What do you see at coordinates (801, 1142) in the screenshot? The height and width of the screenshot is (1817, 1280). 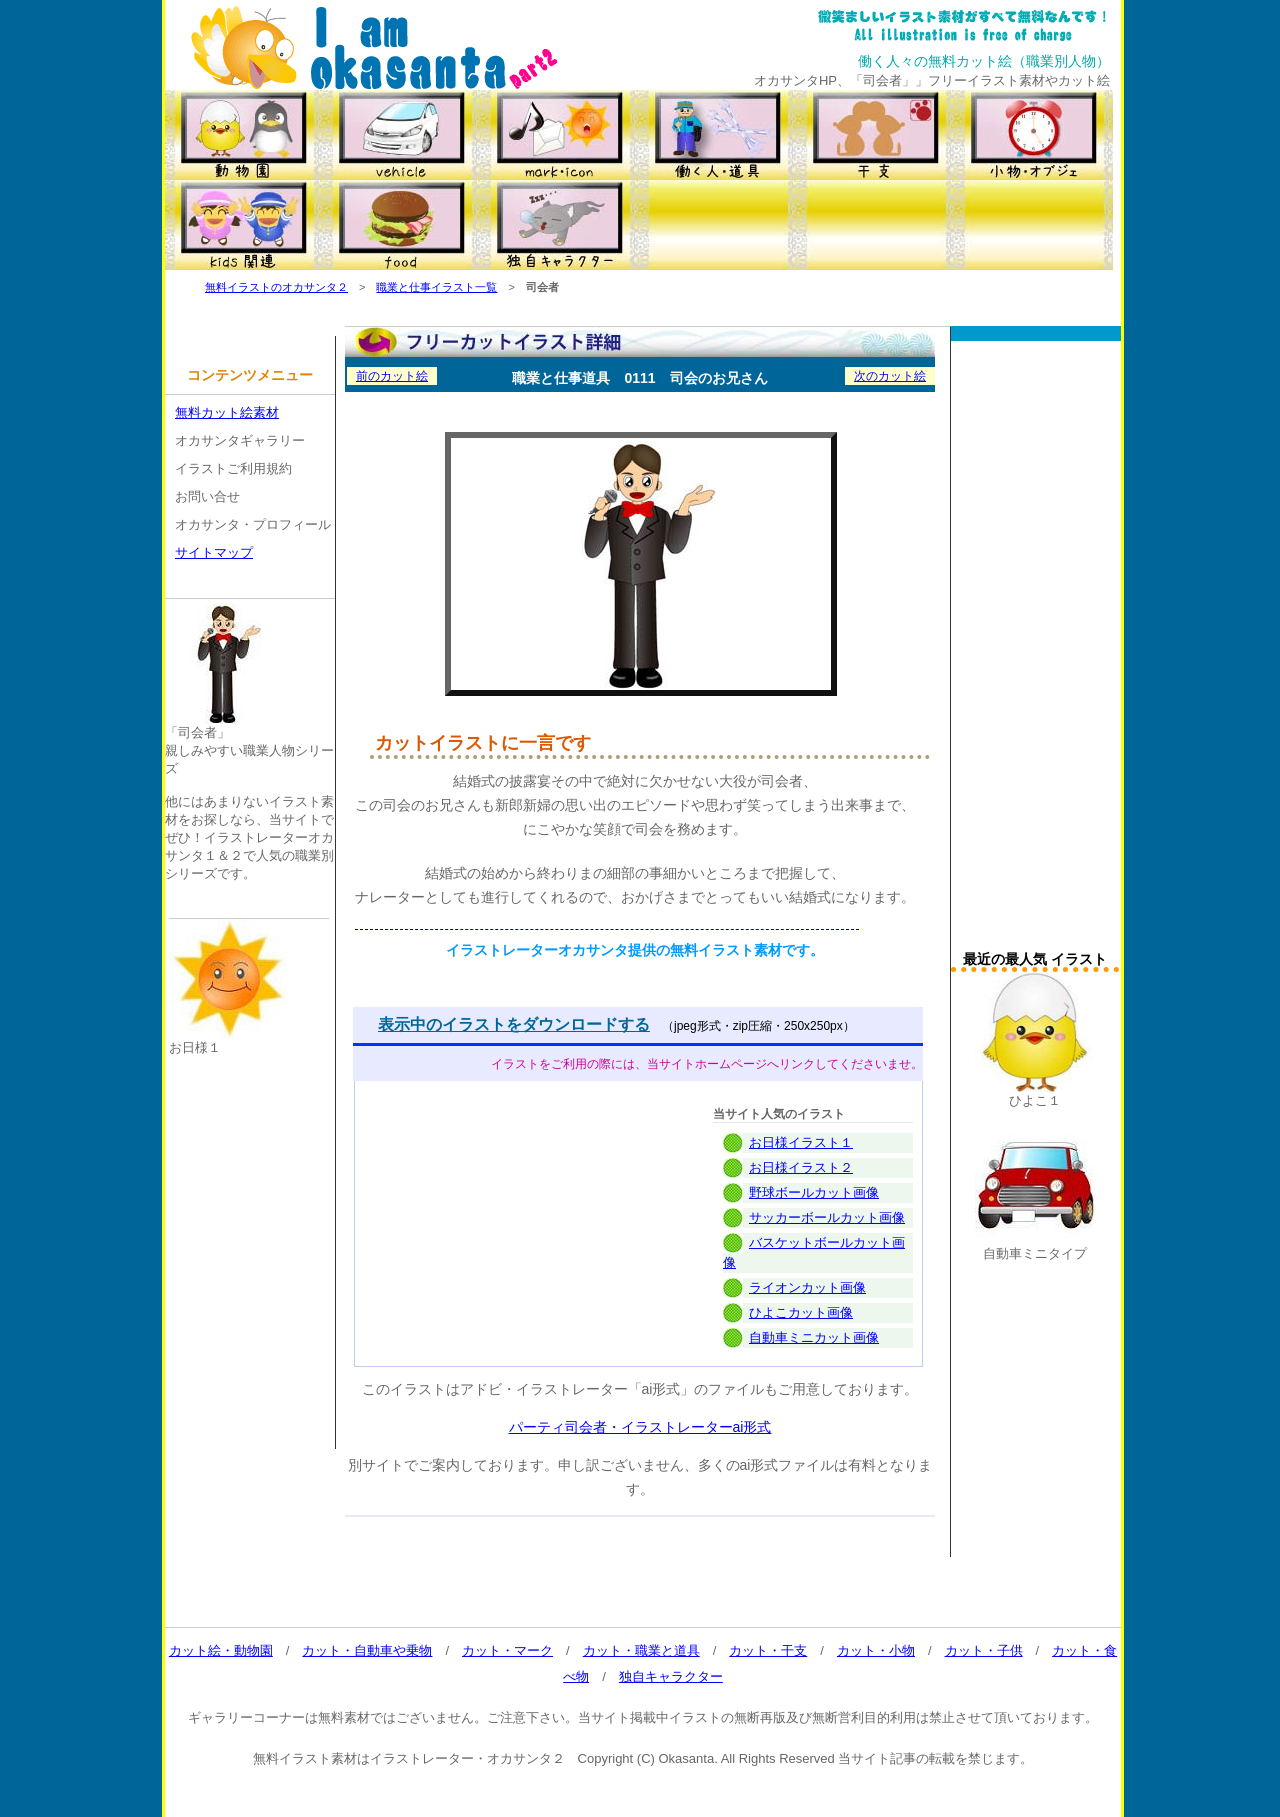 I see `お日様イラスト１` at bounding box center [801, 1142].